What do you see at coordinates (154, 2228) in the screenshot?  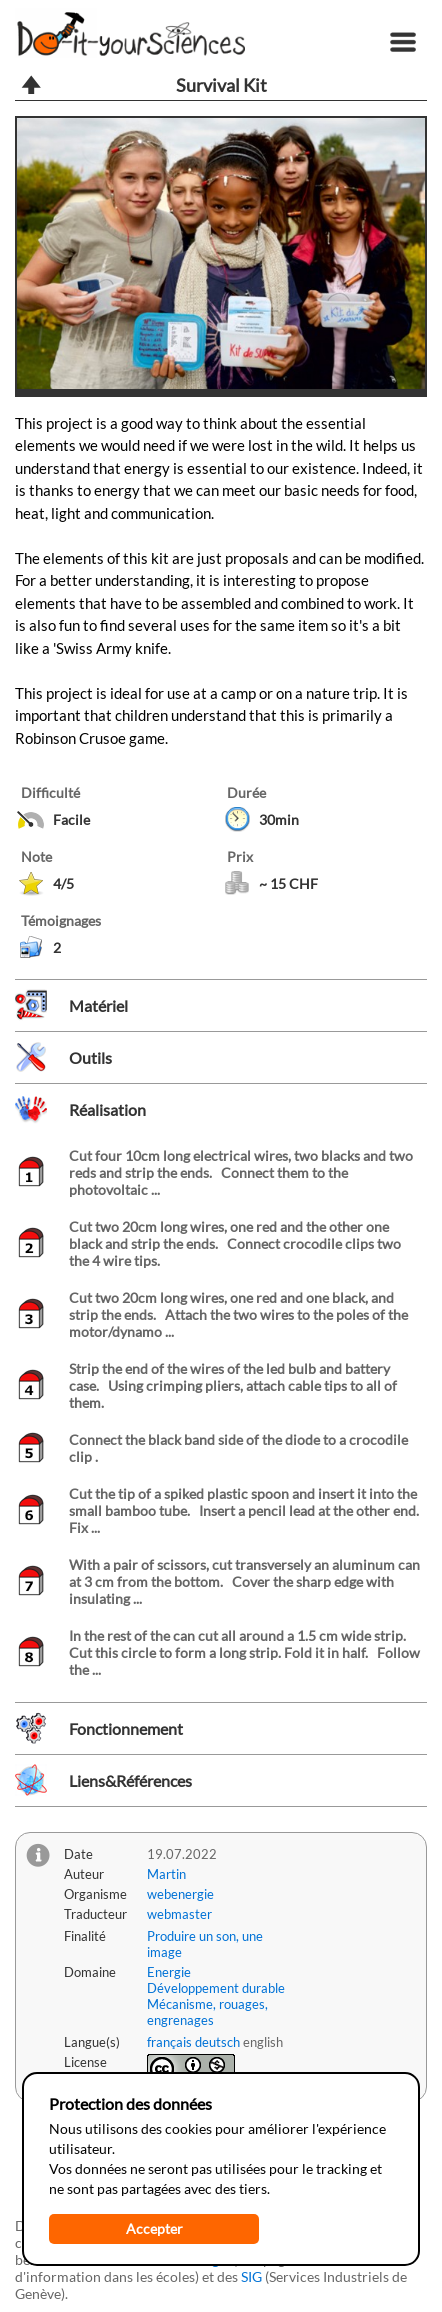 I see `Accepter` at bounding box center [154, 2228].